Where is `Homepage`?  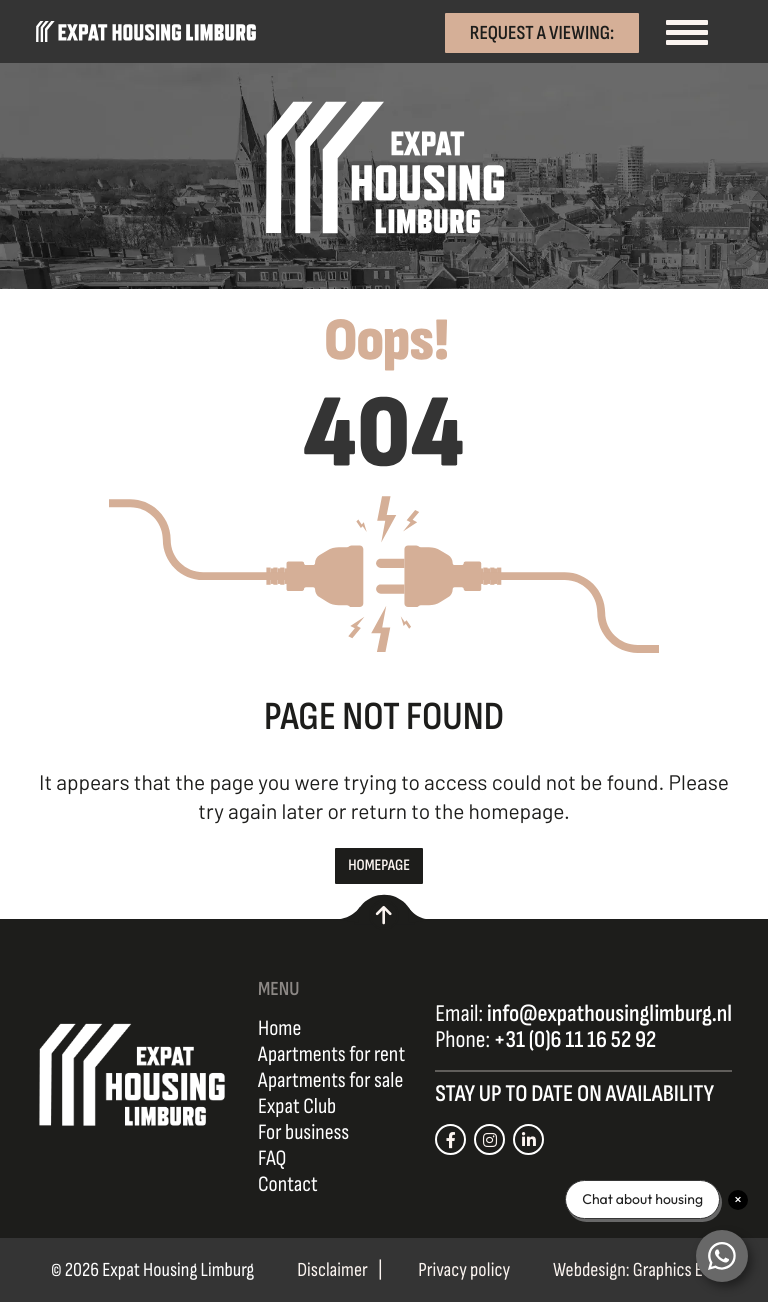 Homepage is located at coordinates (379, 865).